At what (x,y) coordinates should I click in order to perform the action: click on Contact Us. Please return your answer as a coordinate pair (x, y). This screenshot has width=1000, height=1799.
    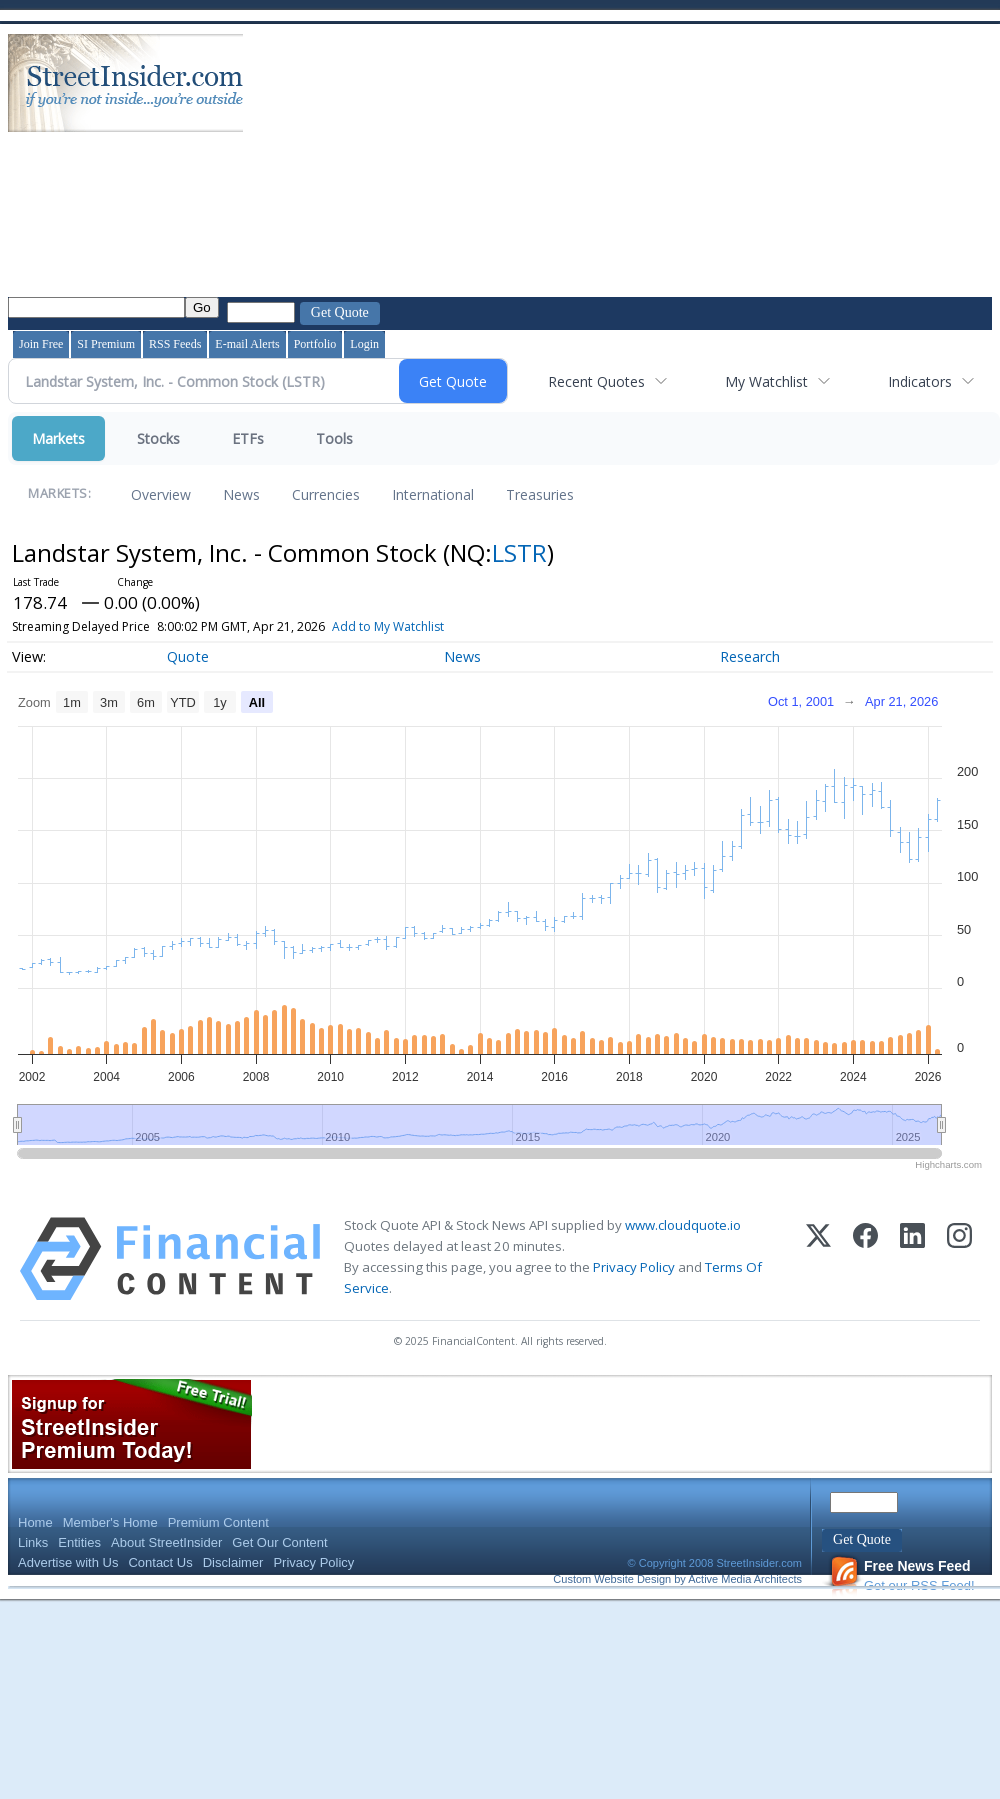
    Looking at the image, I should click on (160, 1562).